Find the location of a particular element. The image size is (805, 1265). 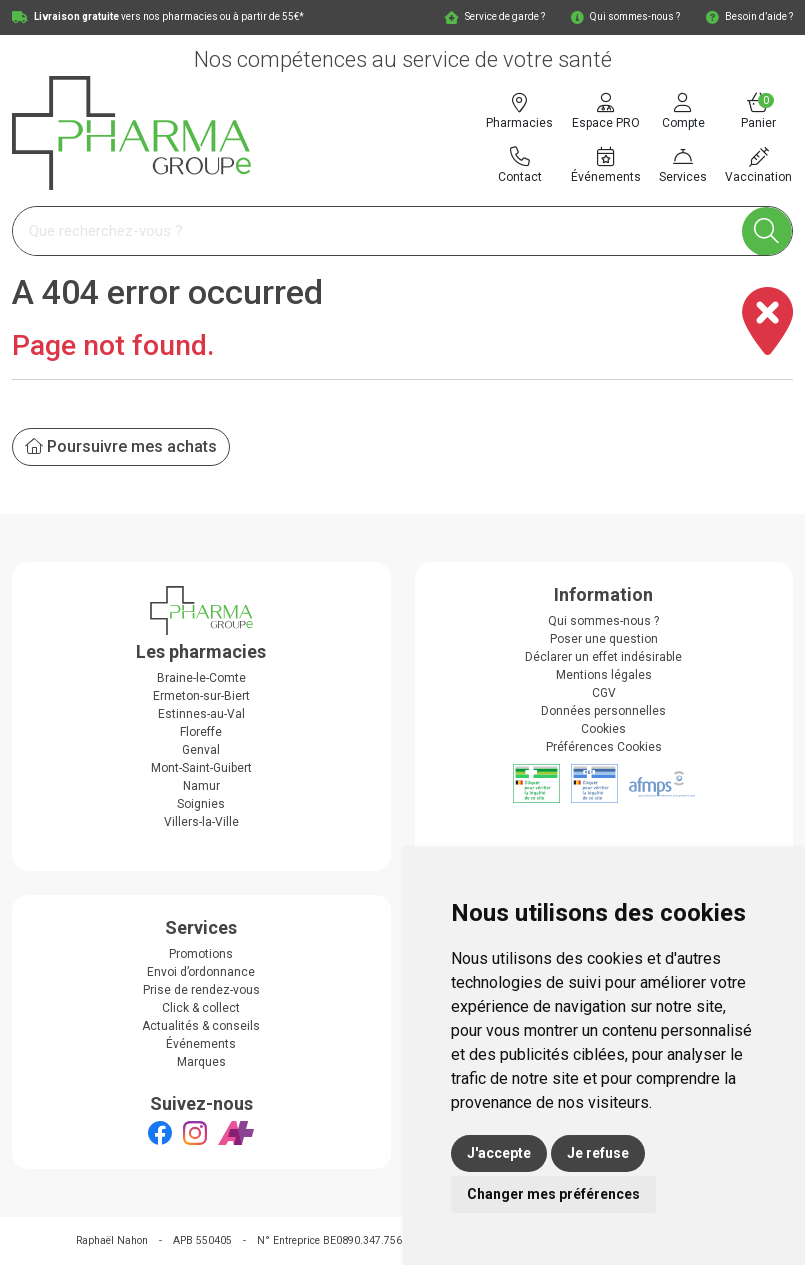

Soignies is located at coordinates (201, 804).